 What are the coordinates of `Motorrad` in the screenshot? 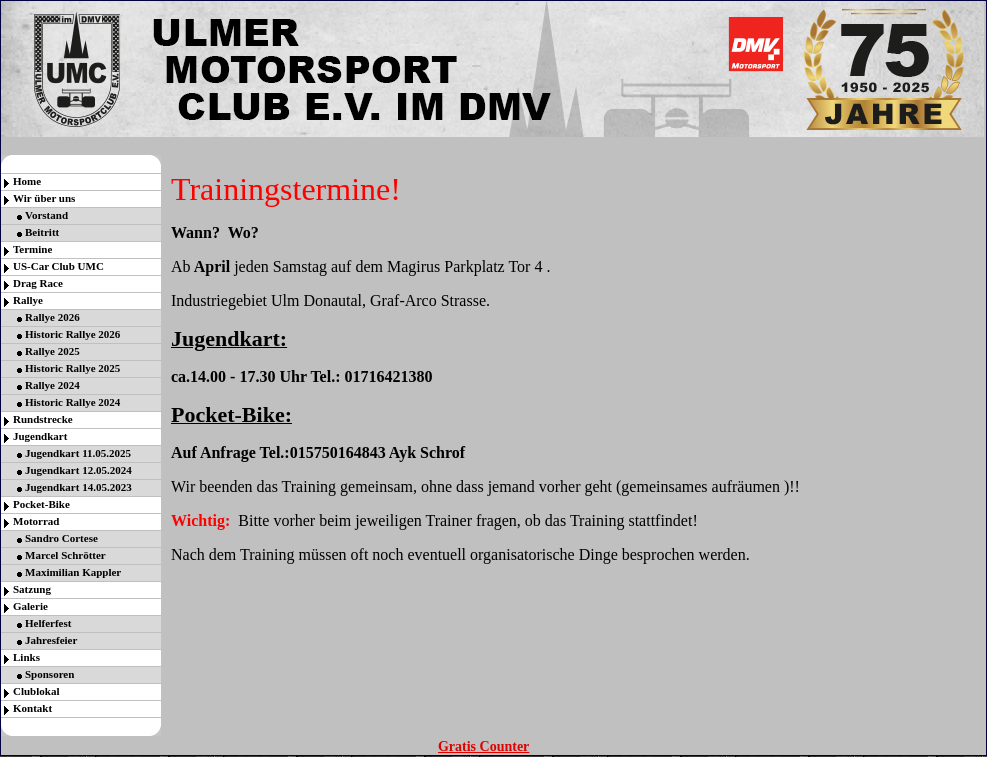 It's located at (36, 521).